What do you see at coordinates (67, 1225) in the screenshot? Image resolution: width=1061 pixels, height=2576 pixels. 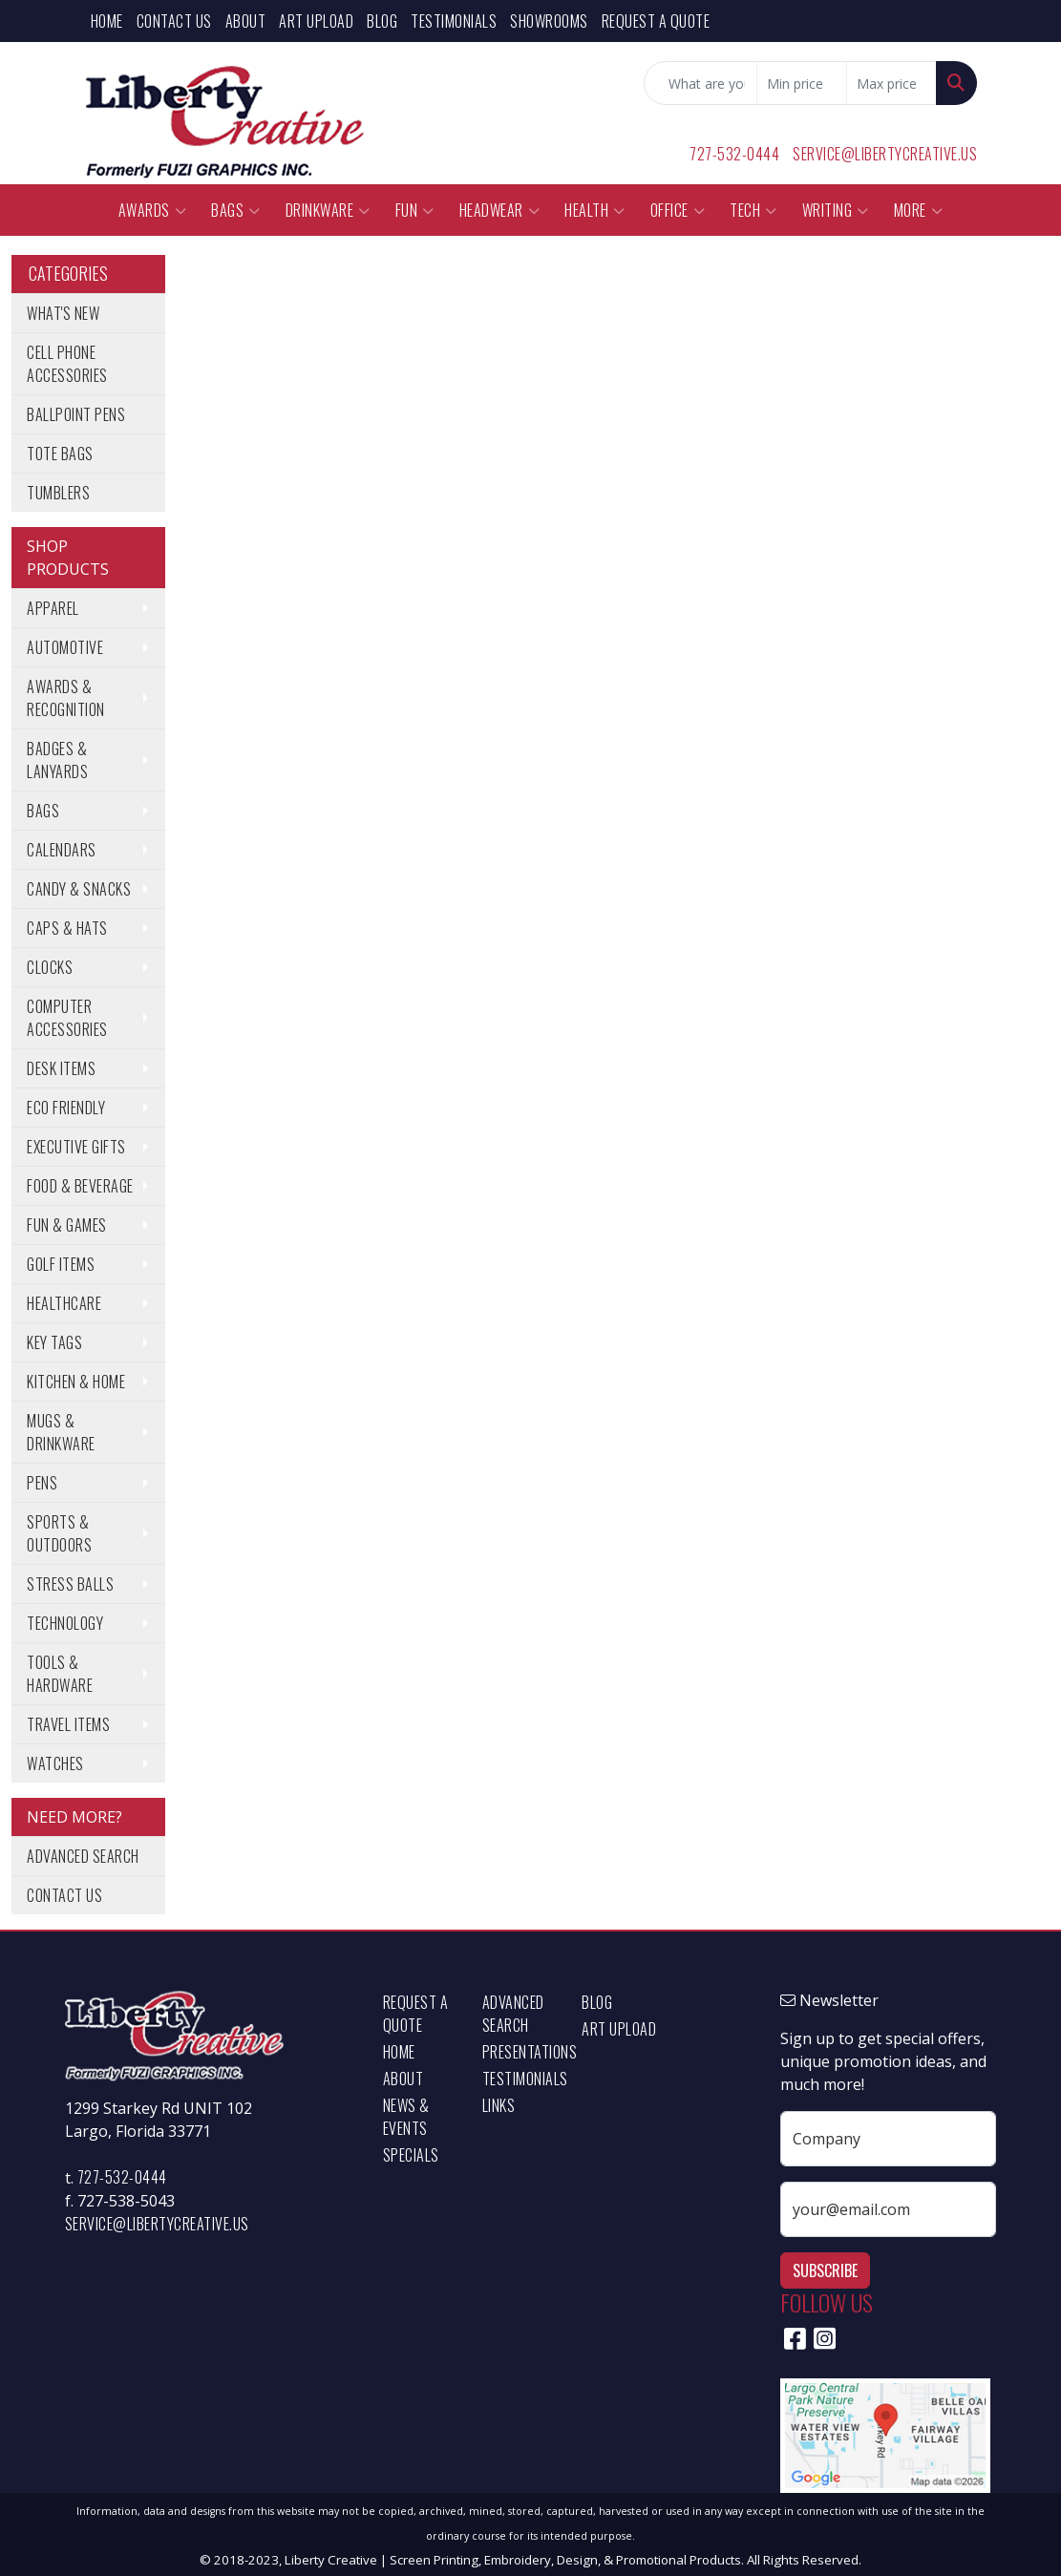 I see `Fun & Games` at bounding box center [67, 1225].